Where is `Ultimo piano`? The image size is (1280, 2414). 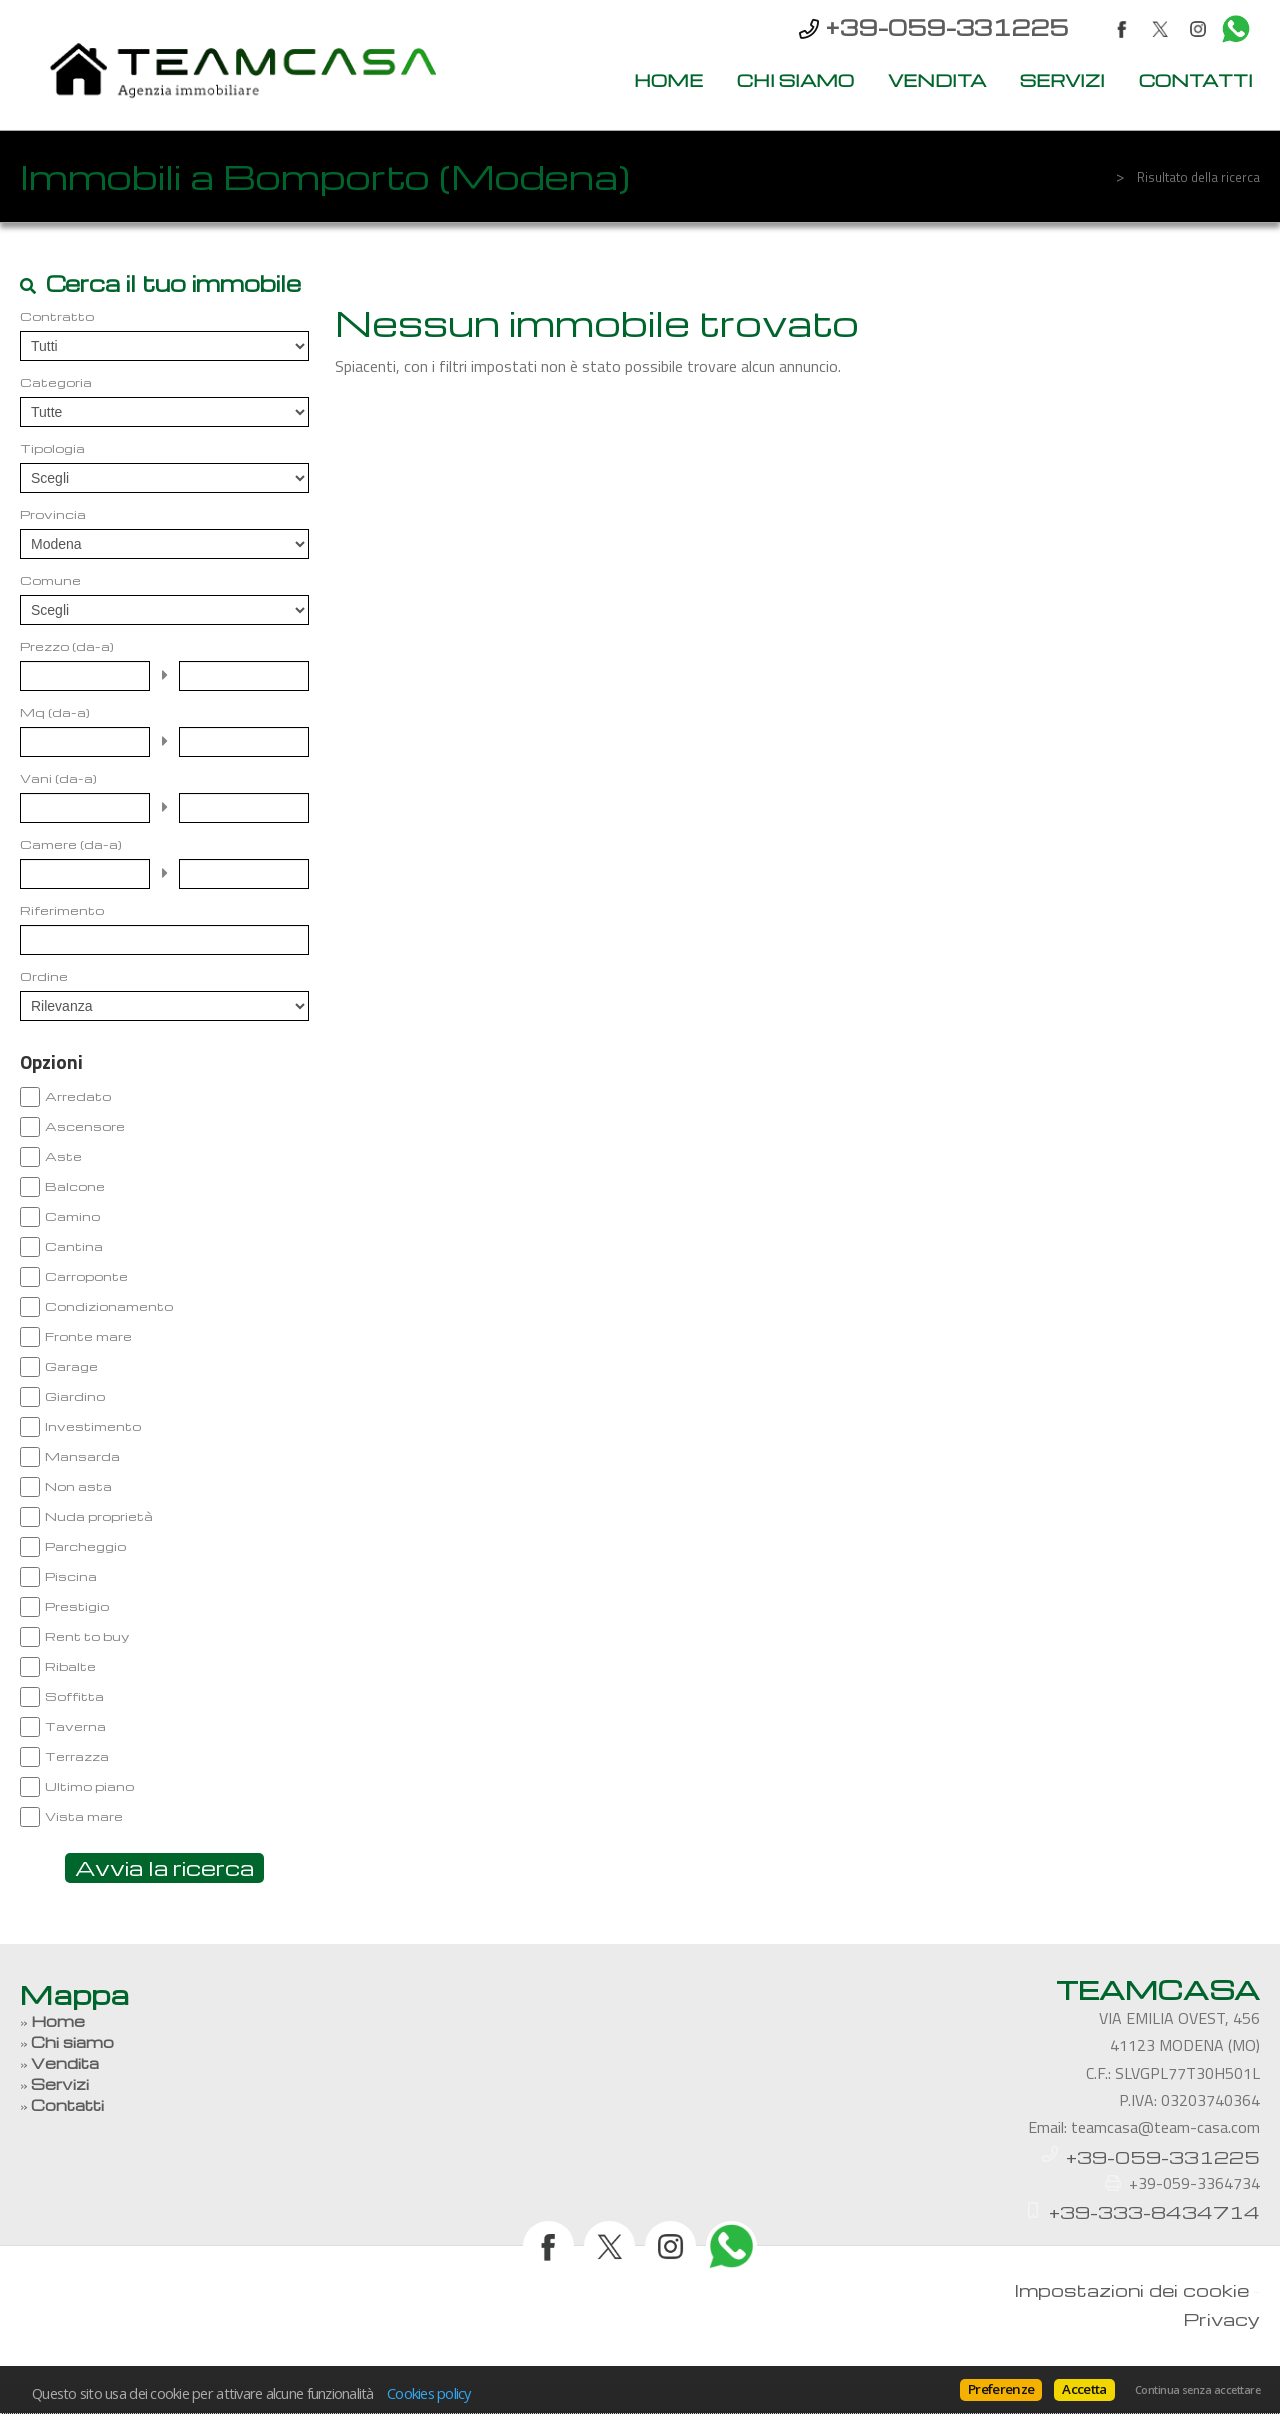 Ultimo piano is located at coordinates (89, 1786).